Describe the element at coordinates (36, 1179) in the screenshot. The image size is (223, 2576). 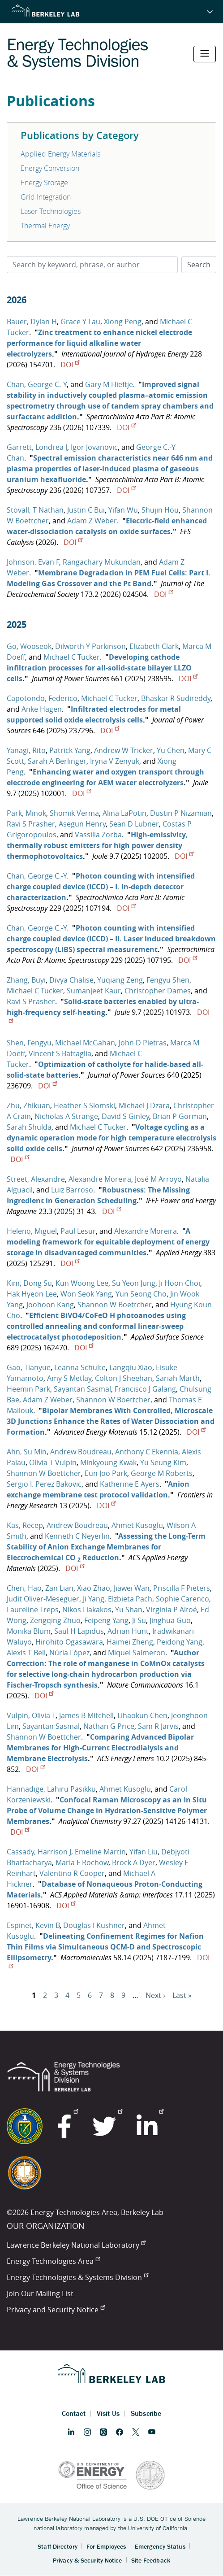
I see `Street, Alexandre` at that location.